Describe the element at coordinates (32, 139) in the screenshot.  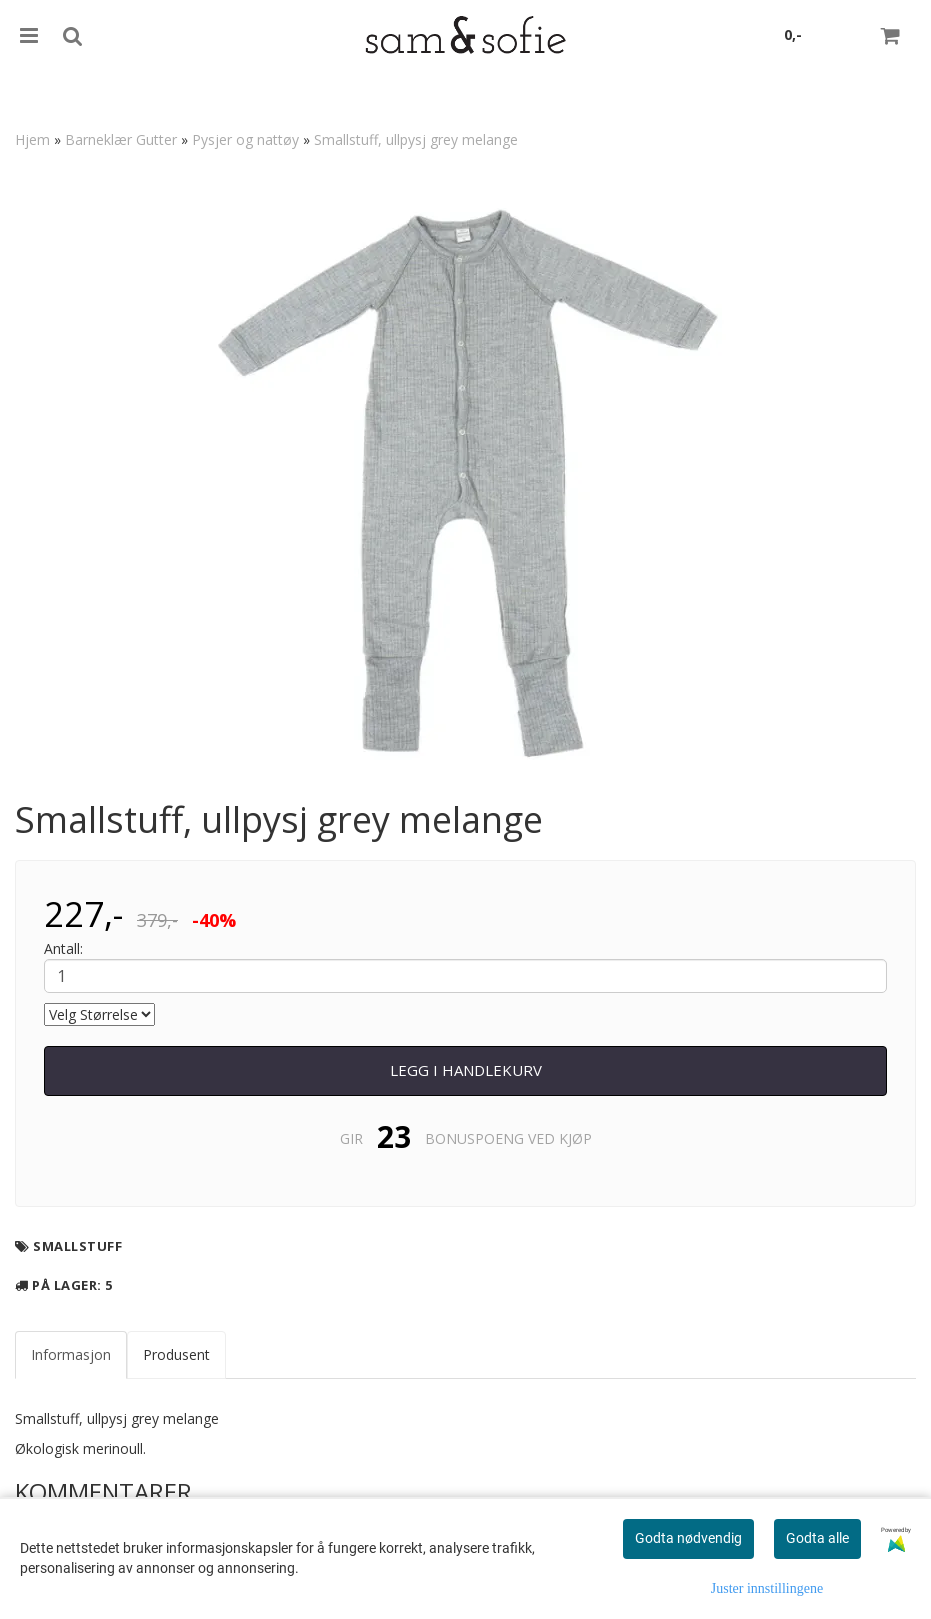
I see `Hjem` at that location.